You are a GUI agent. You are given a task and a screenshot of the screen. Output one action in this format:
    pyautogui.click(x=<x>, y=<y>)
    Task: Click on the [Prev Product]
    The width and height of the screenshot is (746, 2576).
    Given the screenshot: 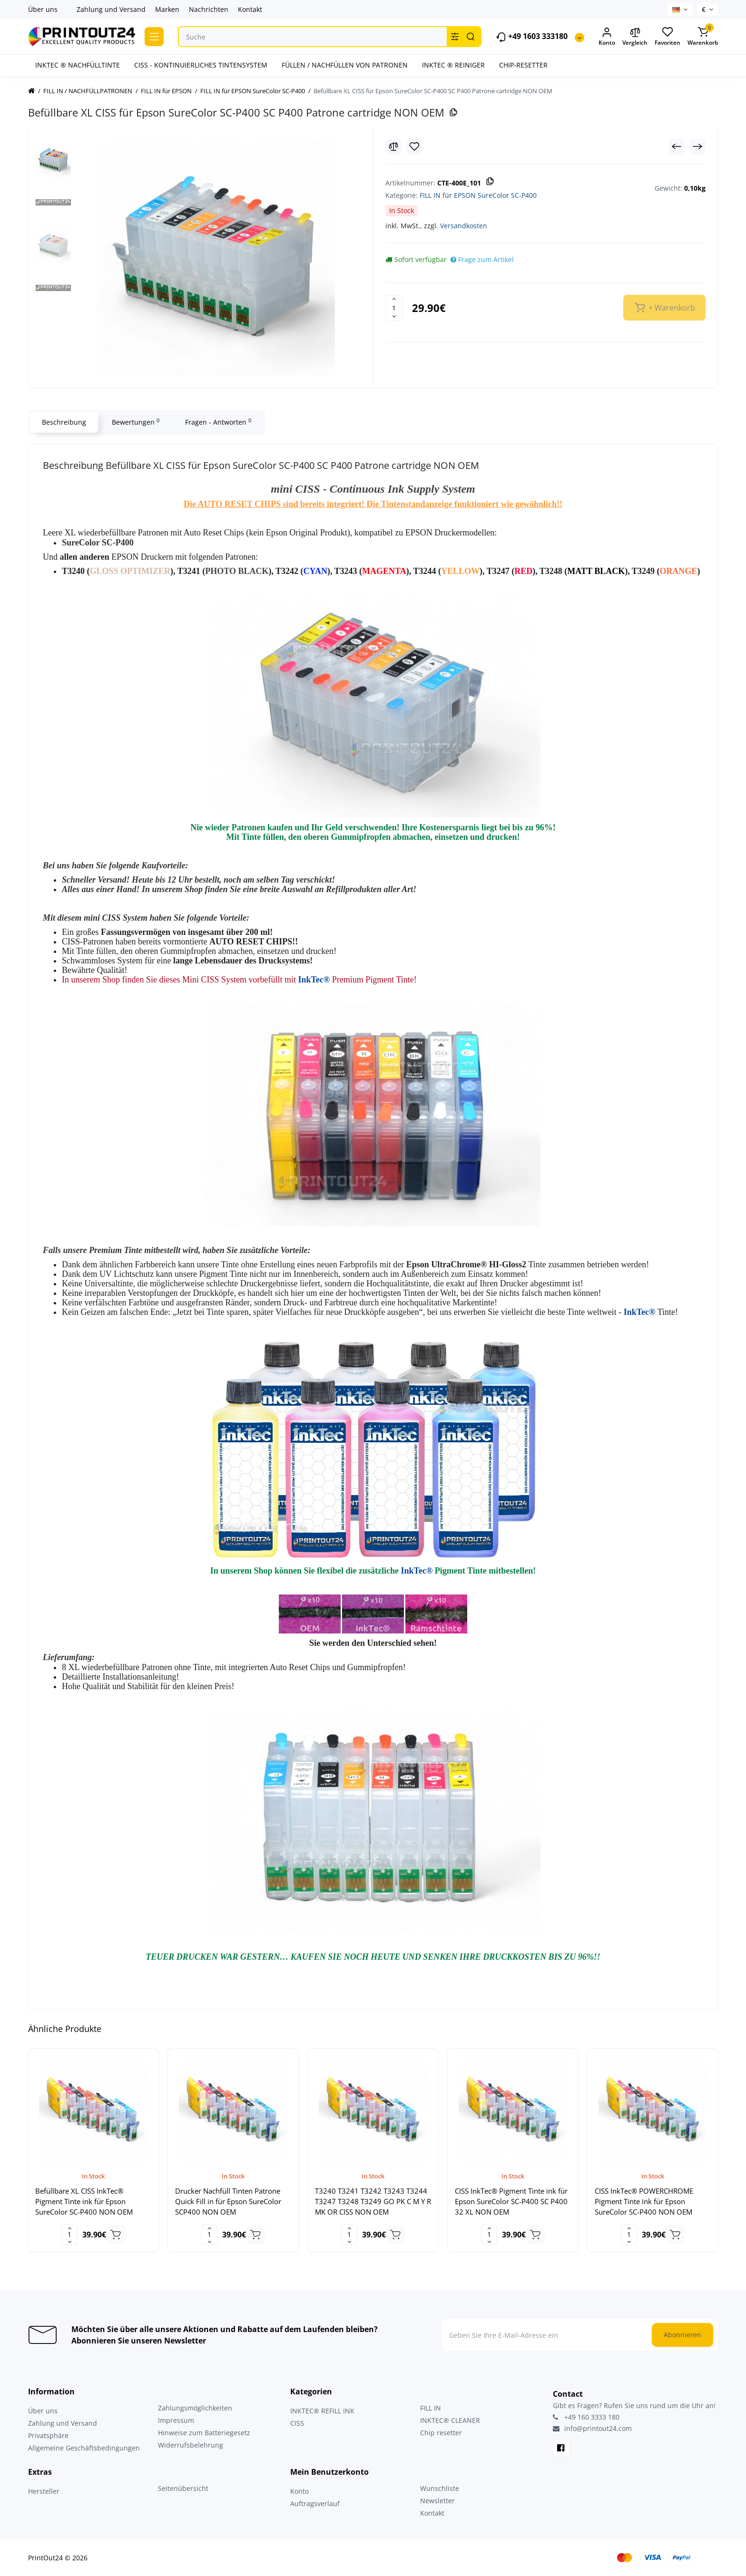 What is the action you would take?
    pyautogui.click(x=676, y=146)
    